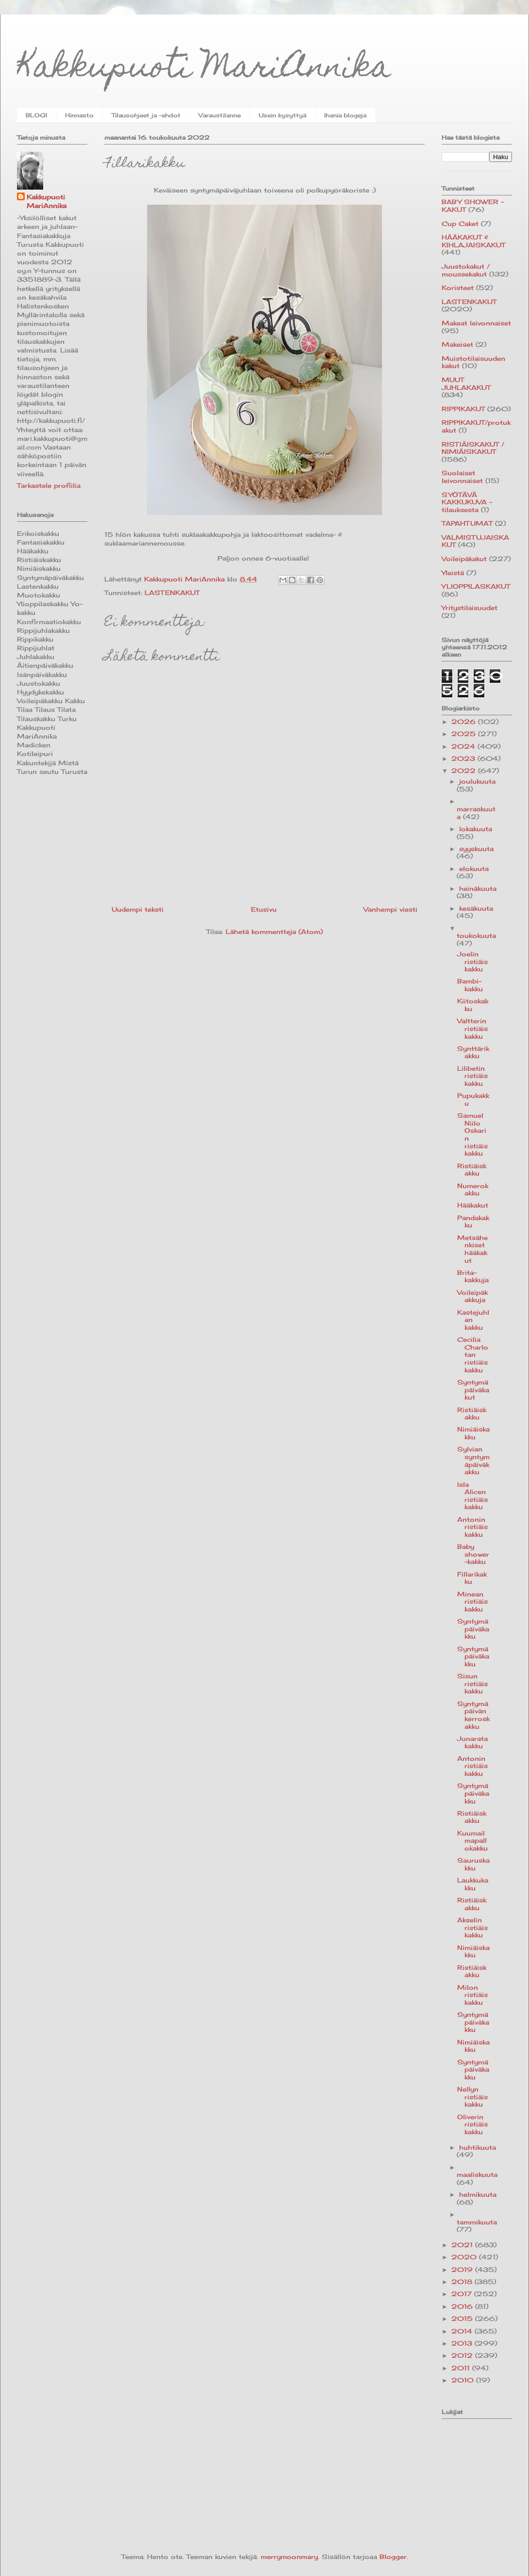  What do you see at coordinates (464, 721) in the screenshot?
I see `2026` at bounding box center [464, 721].